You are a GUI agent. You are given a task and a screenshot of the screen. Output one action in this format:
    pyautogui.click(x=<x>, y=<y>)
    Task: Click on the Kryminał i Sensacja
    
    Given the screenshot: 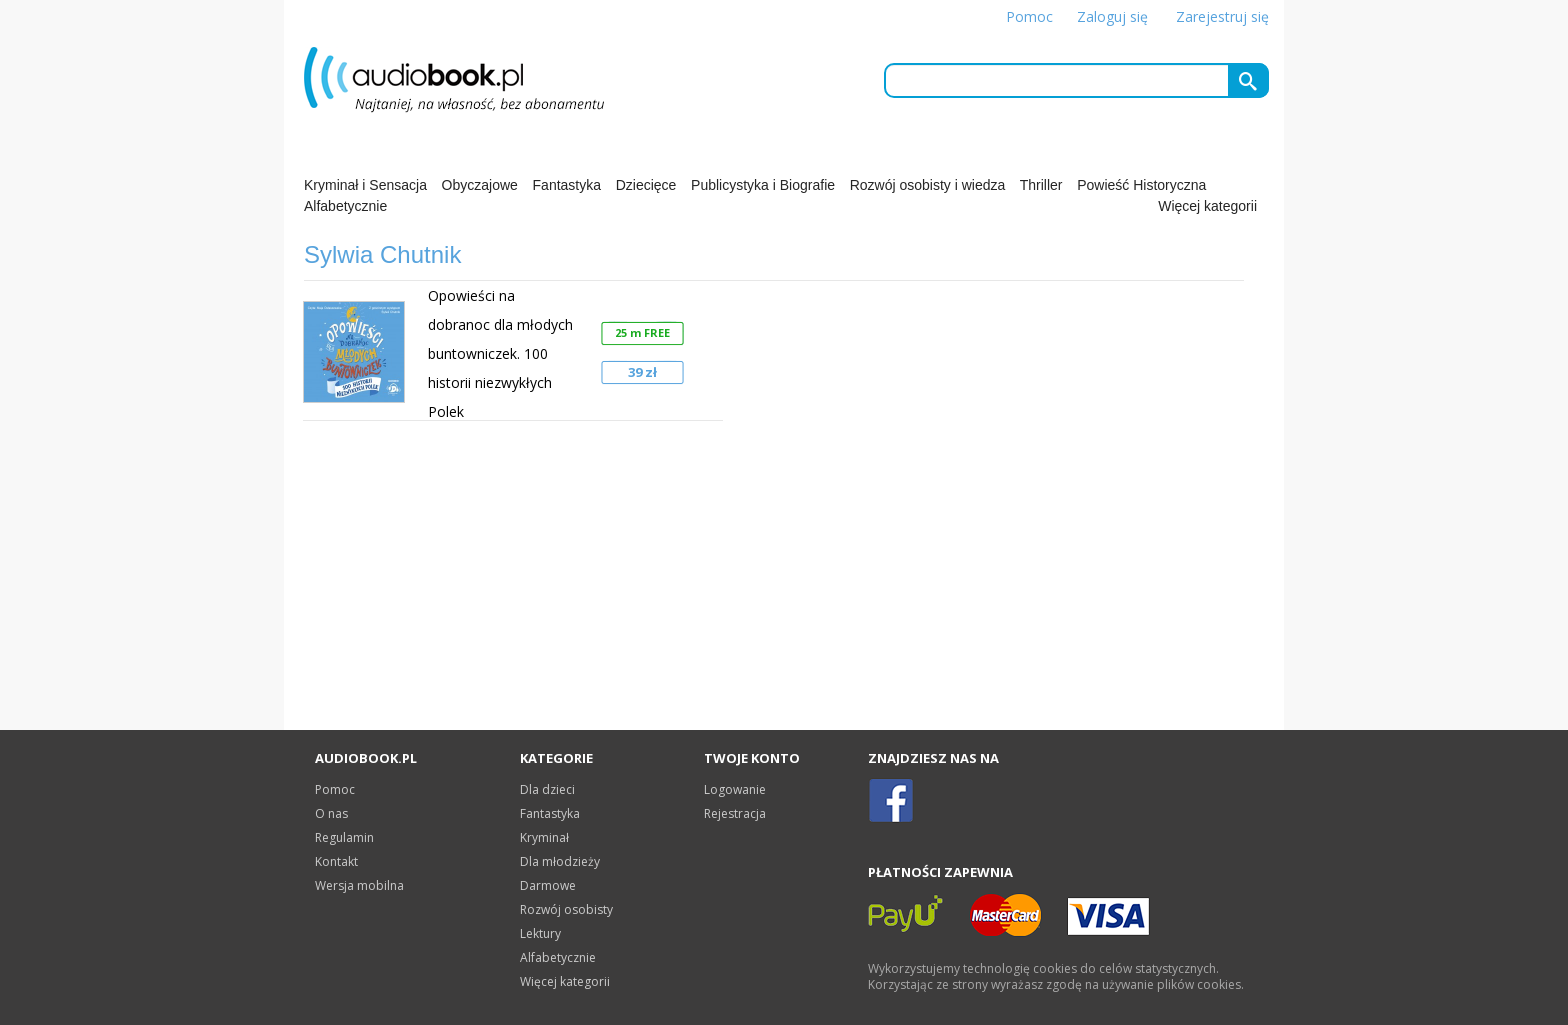 What is the action you would take?
    pyautogui.click(x=365, y=185)
    